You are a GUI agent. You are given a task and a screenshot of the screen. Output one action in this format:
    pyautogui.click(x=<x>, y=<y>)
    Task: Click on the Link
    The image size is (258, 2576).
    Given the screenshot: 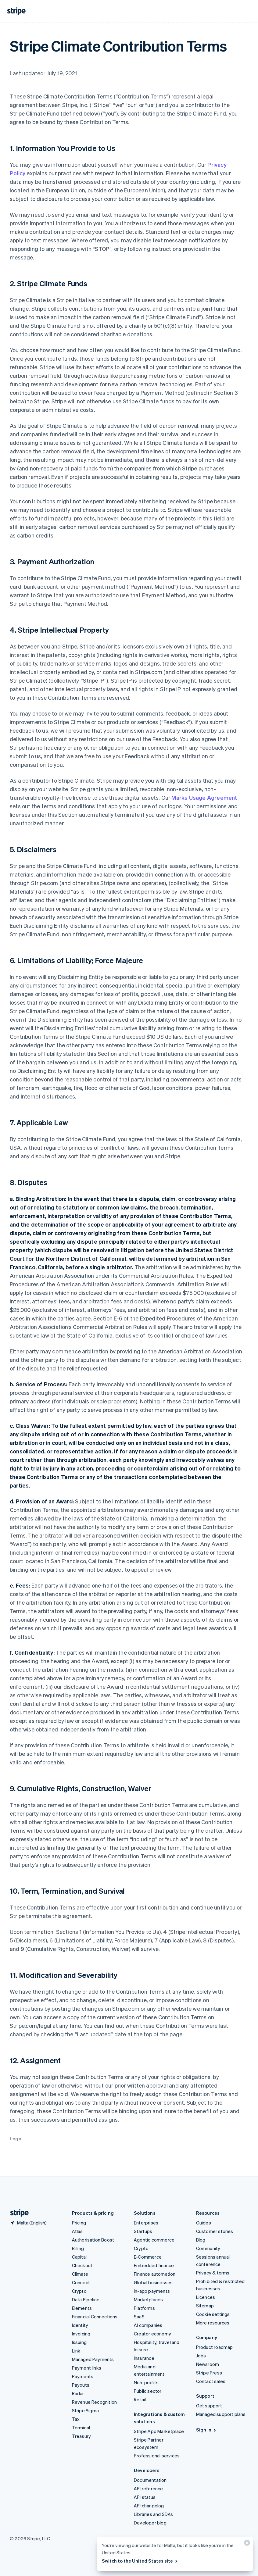 What is the action you would take?
    pyautogui.click(x=76, y=2351)
    